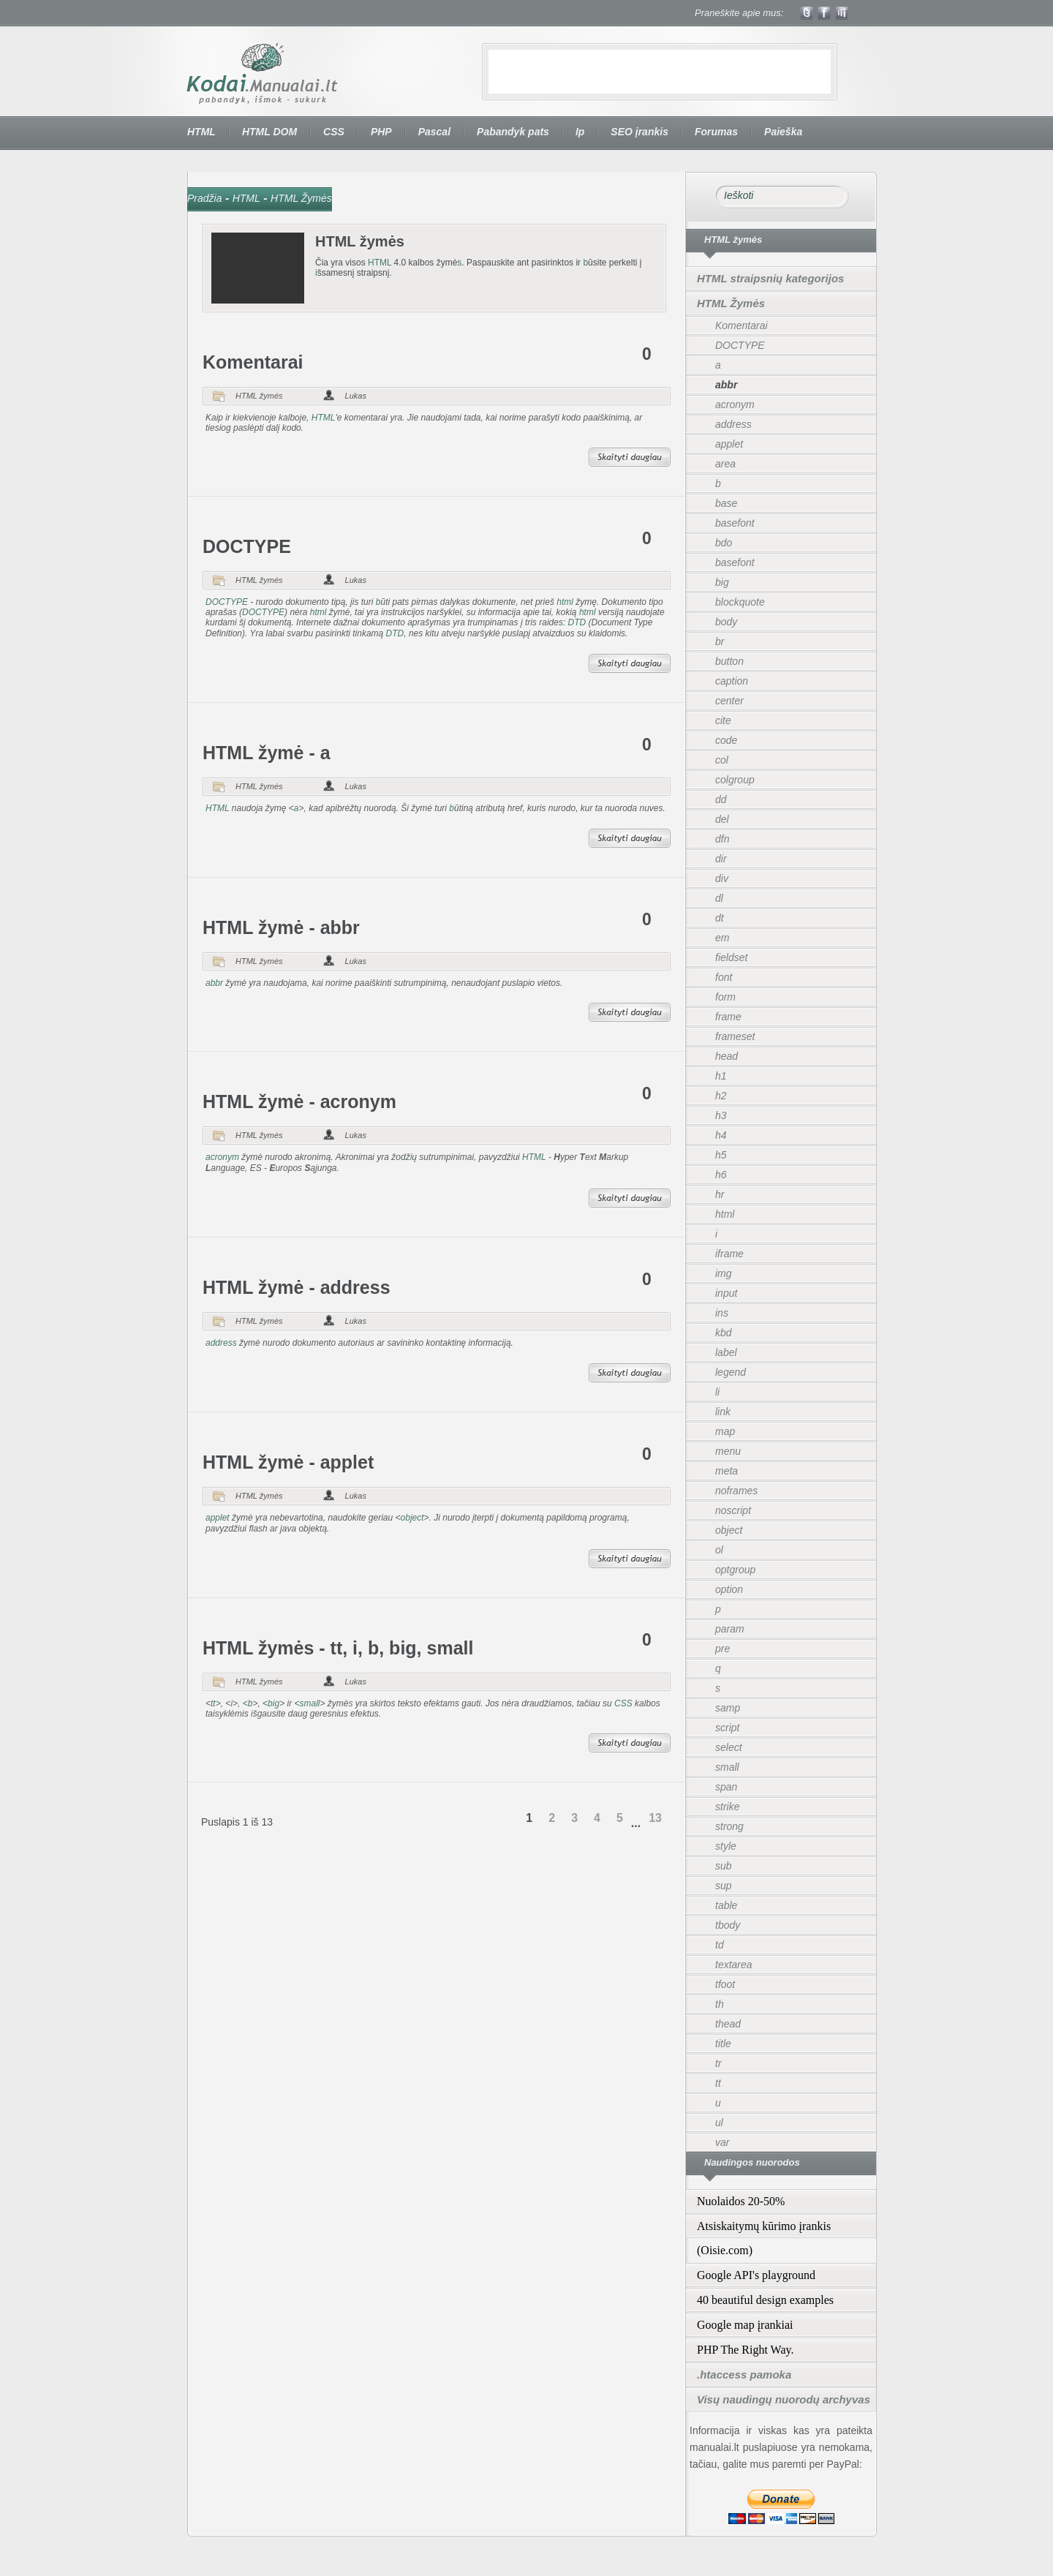 The image size is (1053, 2576). Describe the element at coordinates (564, 602) in the screenshot. I see `html` at that location.